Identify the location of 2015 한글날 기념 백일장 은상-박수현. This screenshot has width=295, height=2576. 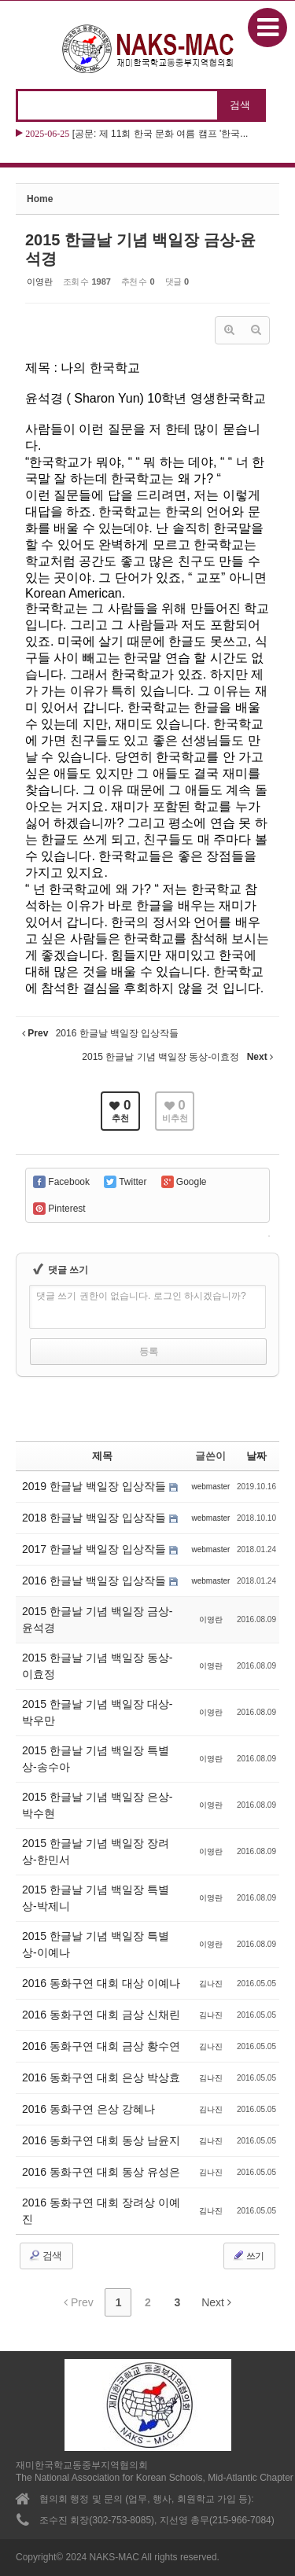
(97, 1805).